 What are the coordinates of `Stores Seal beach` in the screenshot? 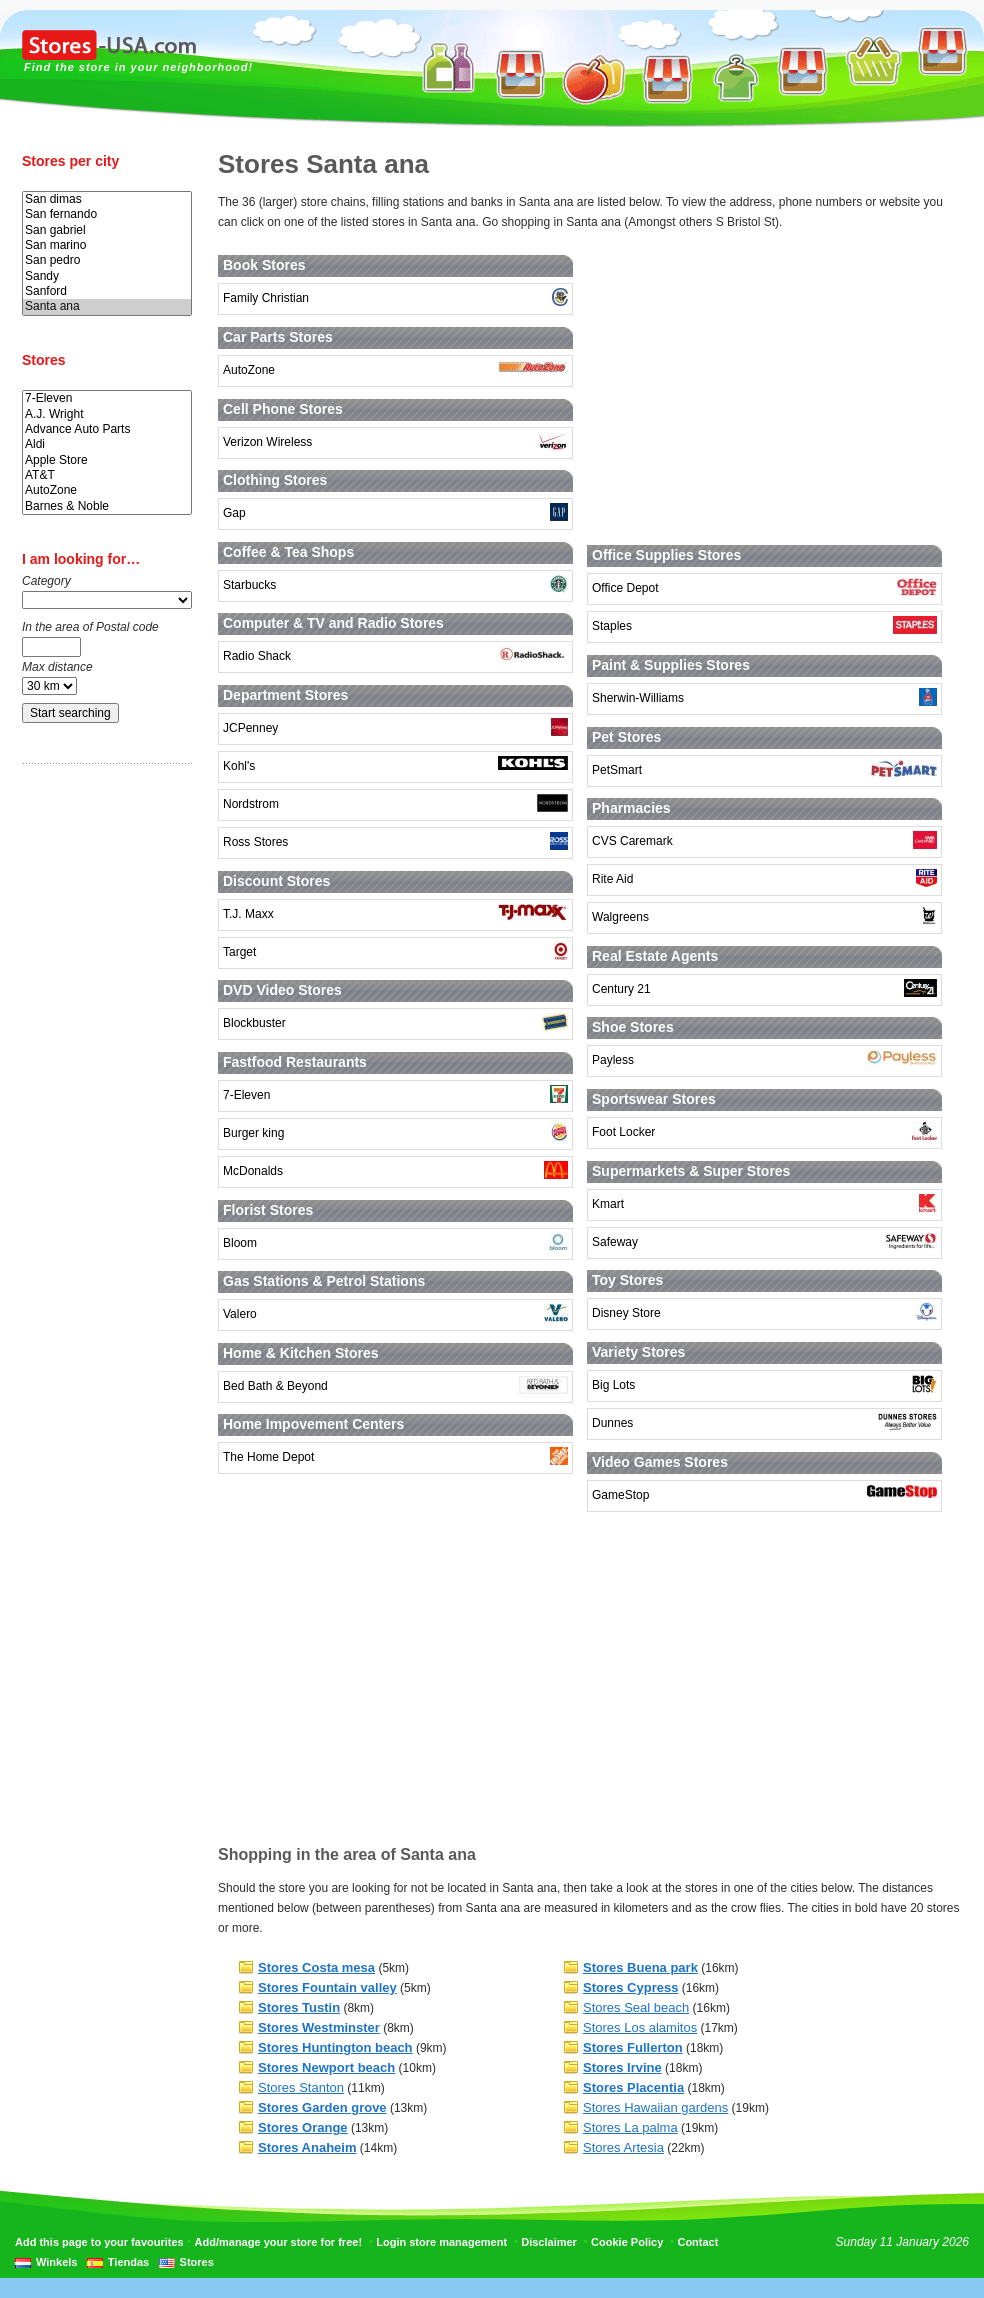 It's located at (636, 2007).